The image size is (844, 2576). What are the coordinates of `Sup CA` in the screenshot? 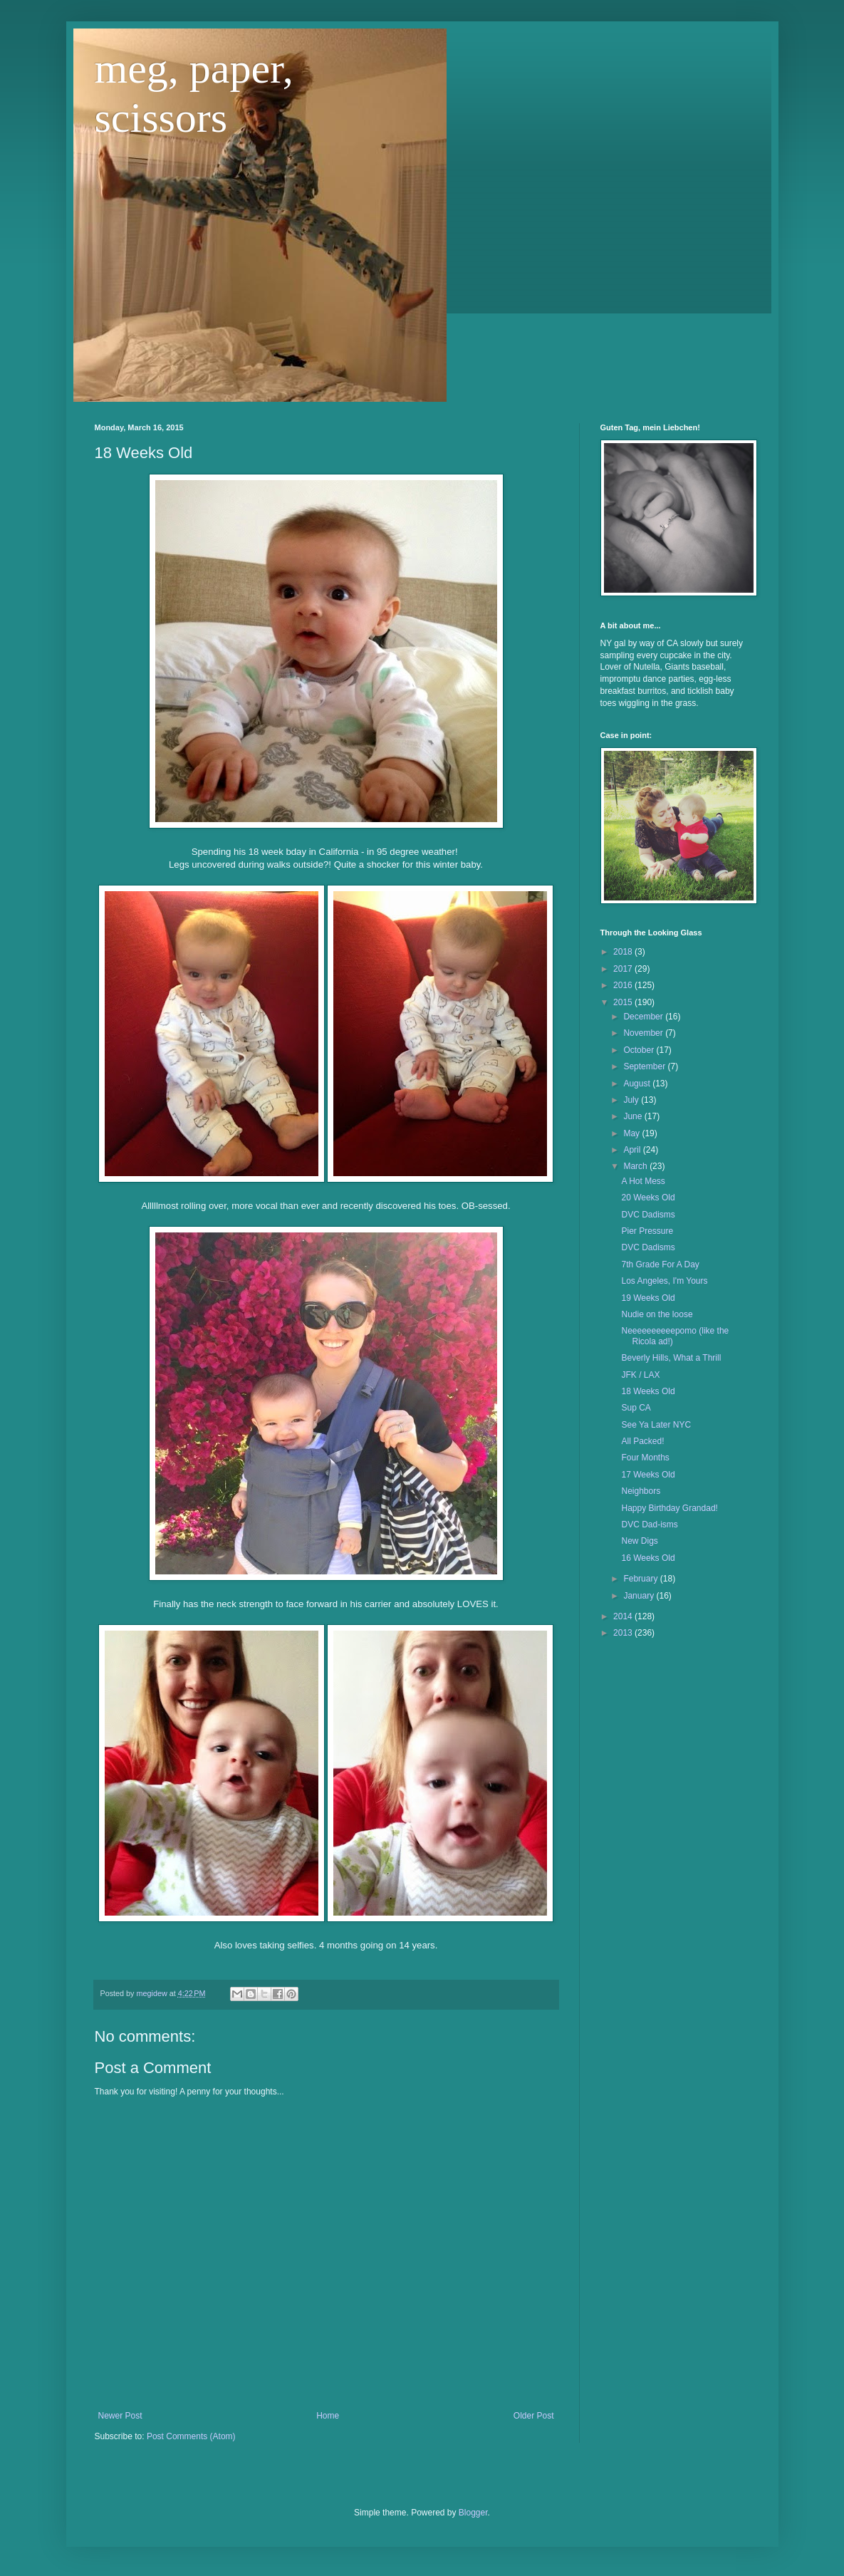 It's located at (635, 1408).